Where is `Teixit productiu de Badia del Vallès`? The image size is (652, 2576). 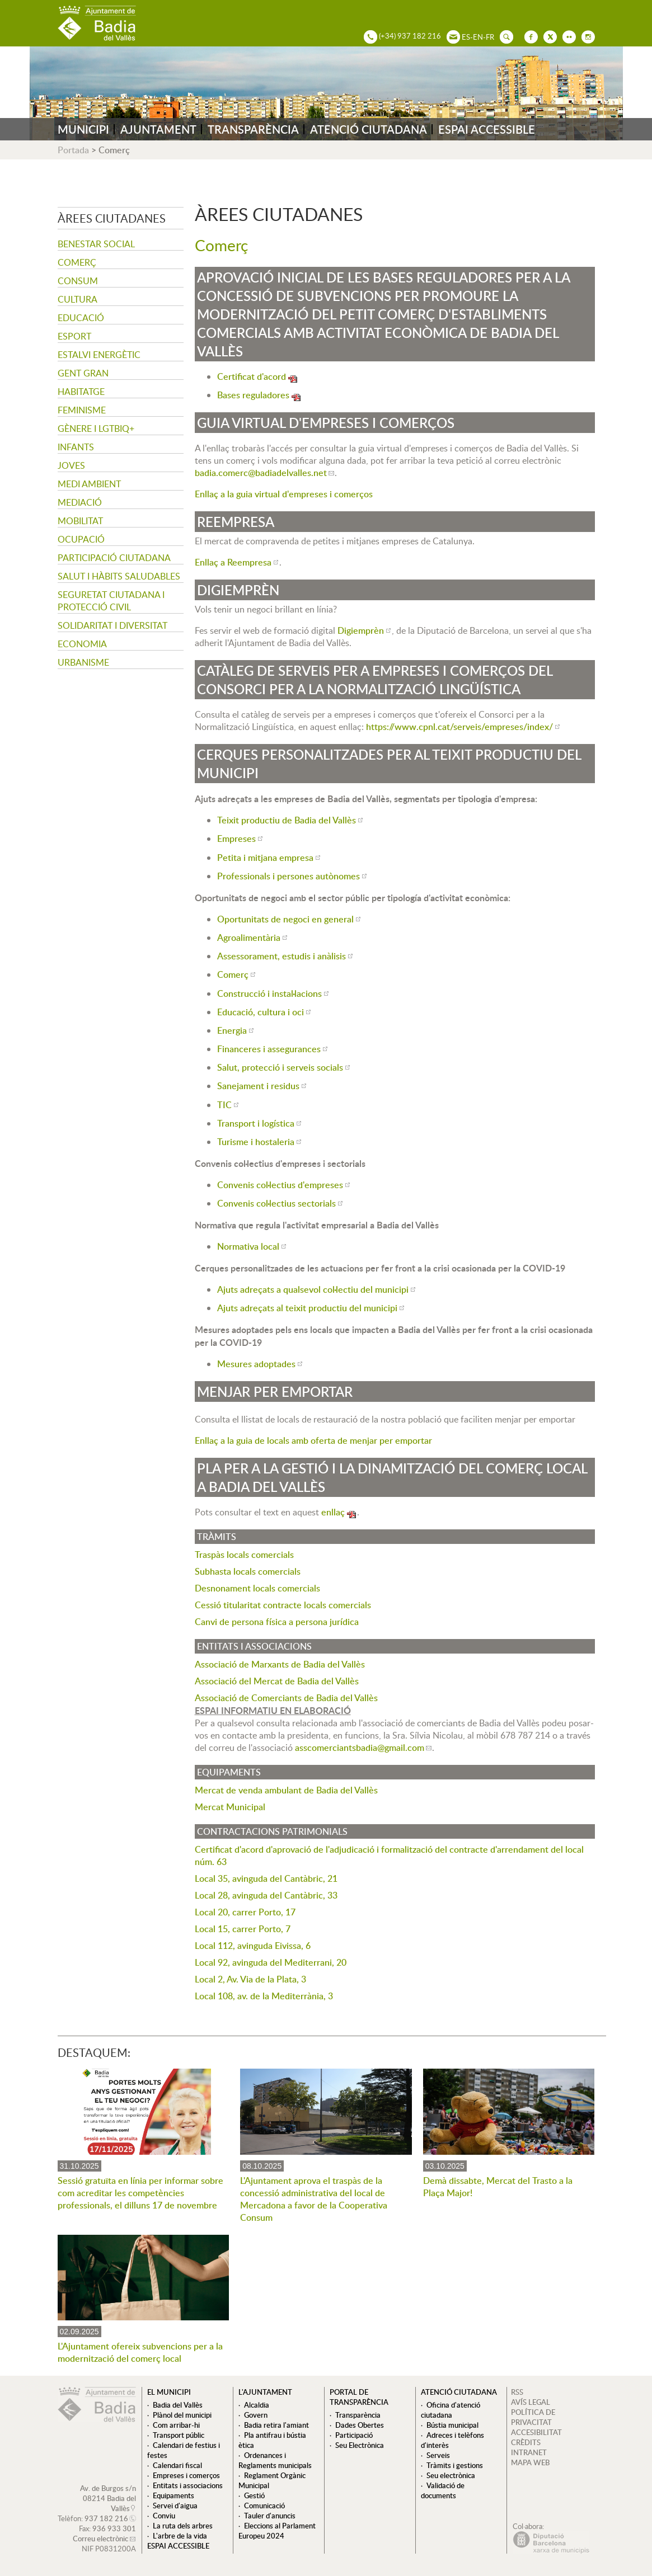 Teixit productiu de Badia del Vallès is located at coordinates (286, 820).